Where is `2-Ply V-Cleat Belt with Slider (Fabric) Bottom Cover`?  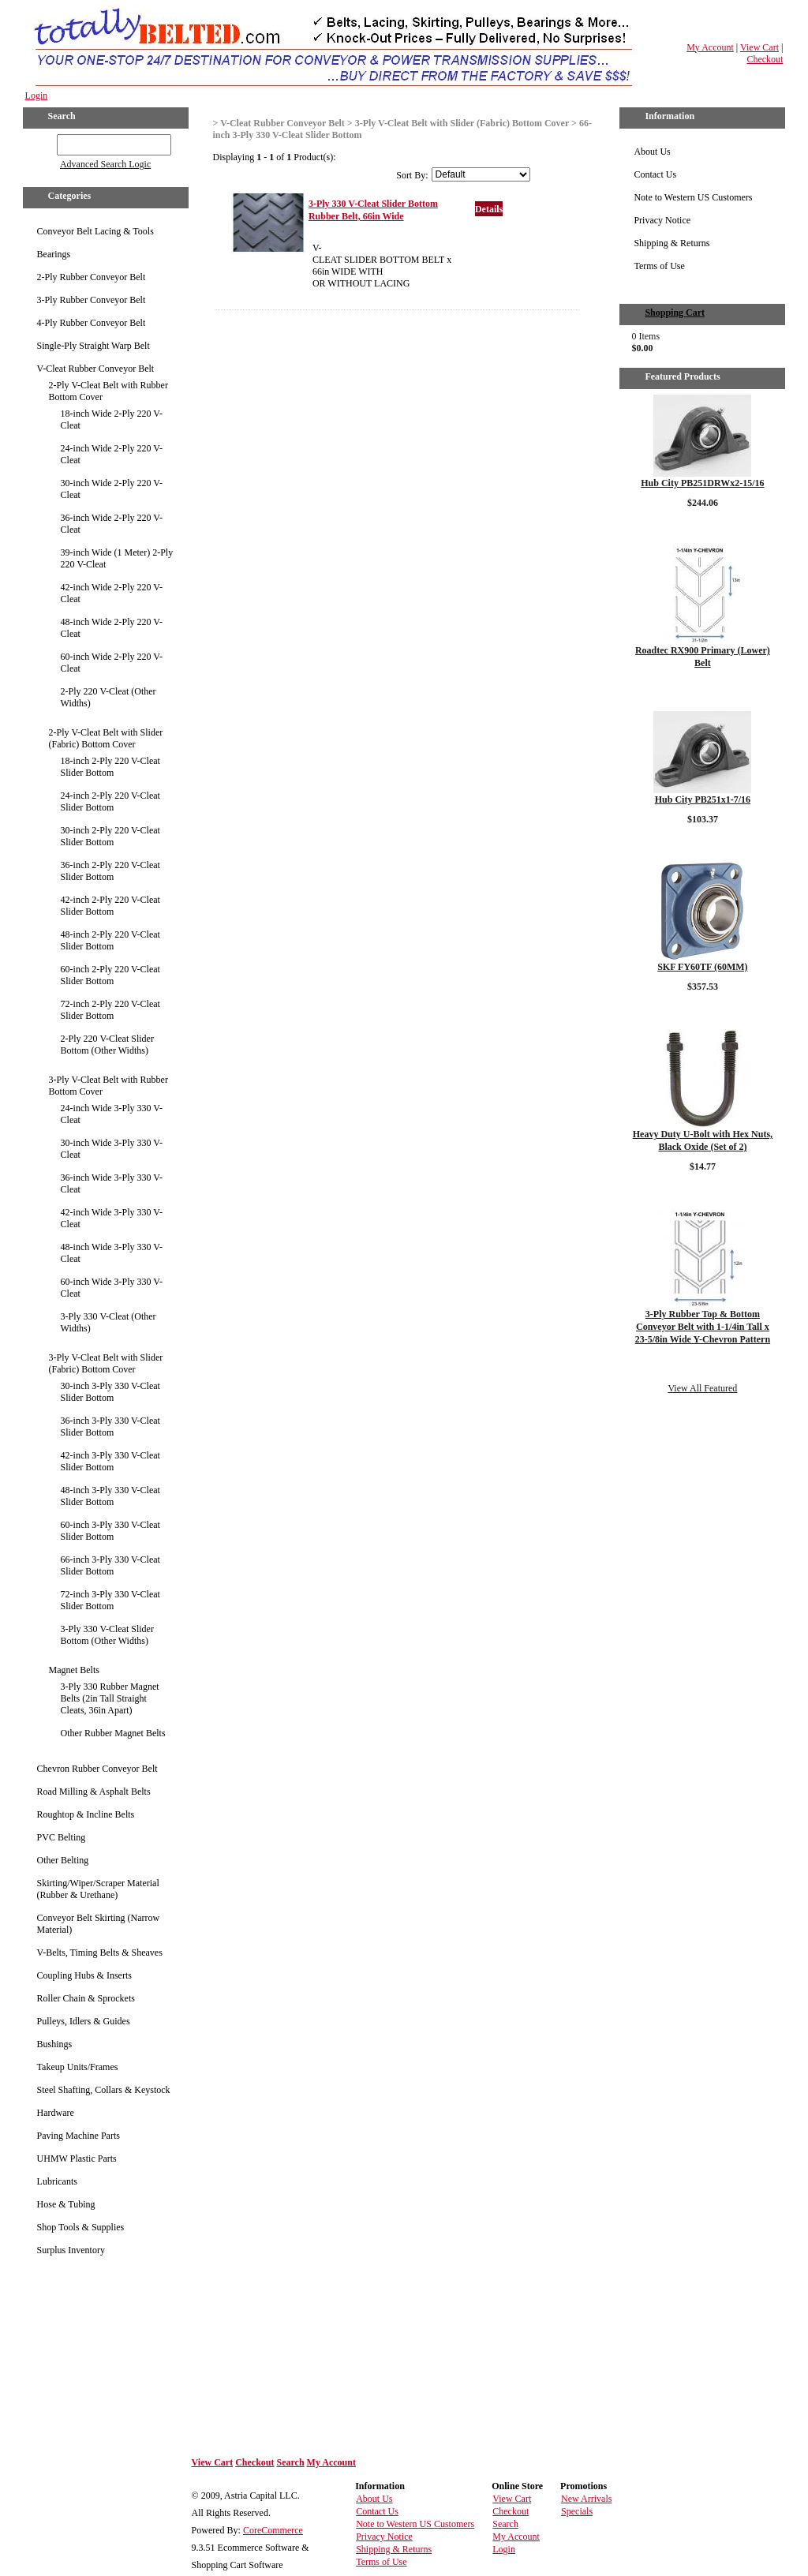
2-Ply V-Cleat Belt with Slider (Fabric) Bottom Cover is located at coordinates (106, 738).